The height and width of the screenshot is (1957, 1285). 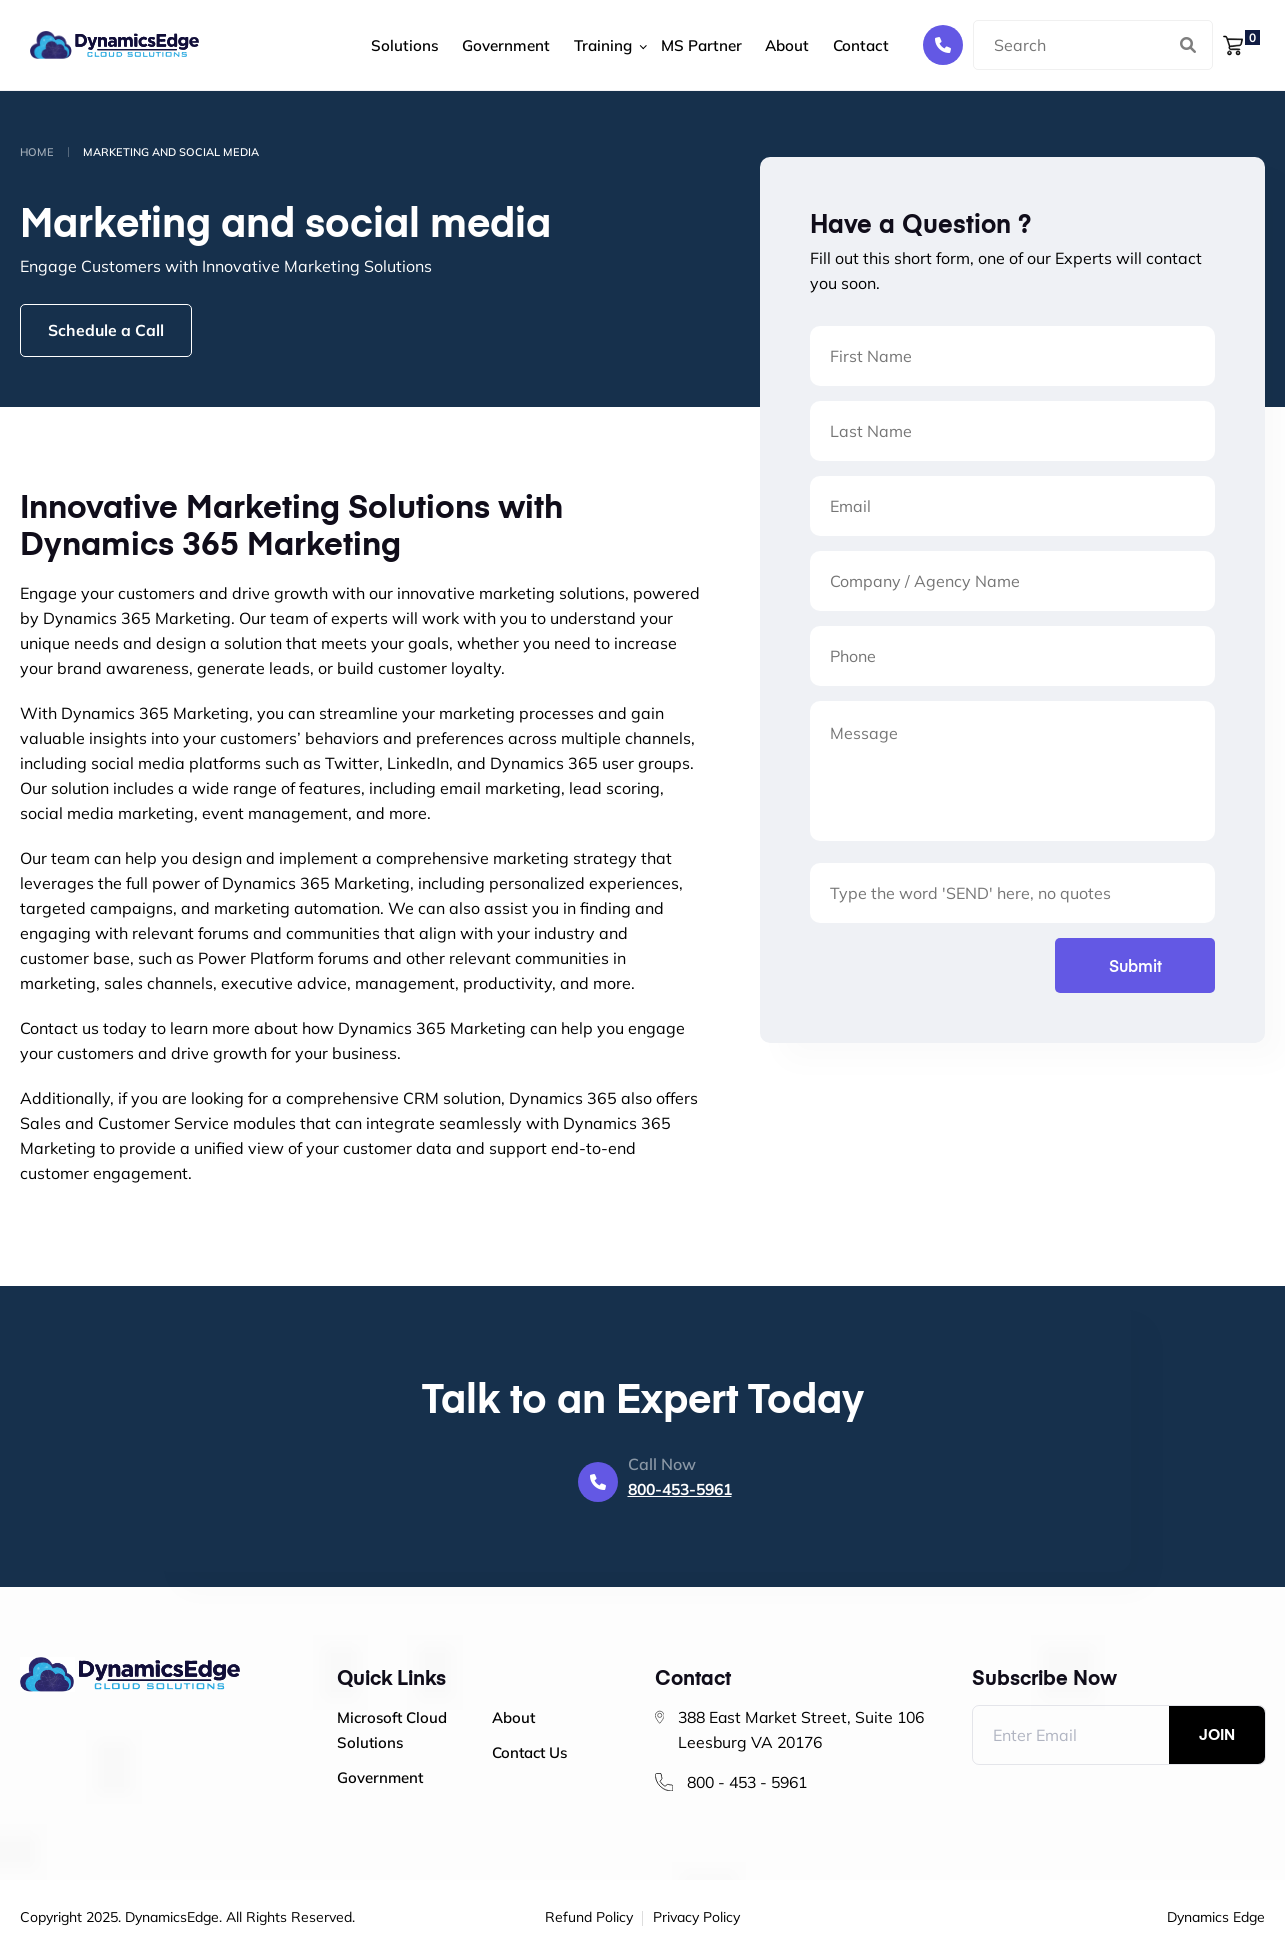 I want to click on 800-453-5961, so click(x=680, y=1491).